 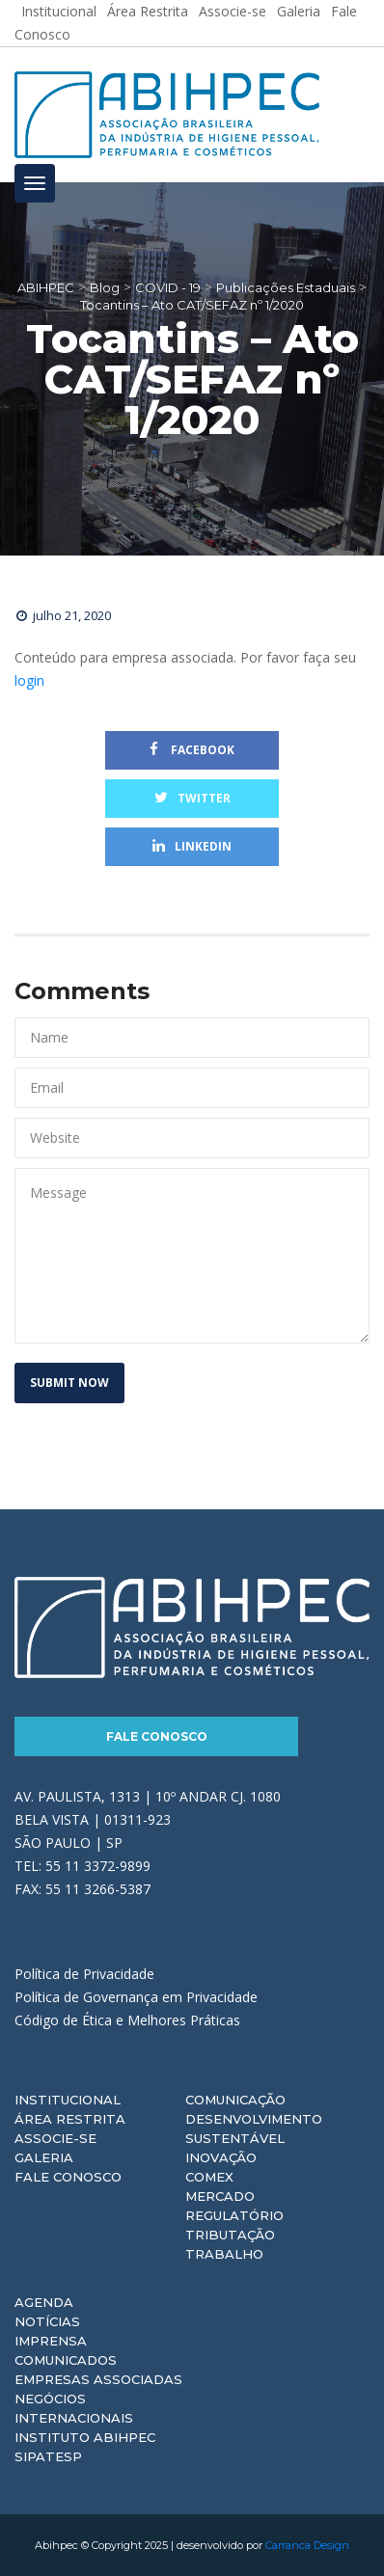 I want to click on login, so click(x=29, y=680).